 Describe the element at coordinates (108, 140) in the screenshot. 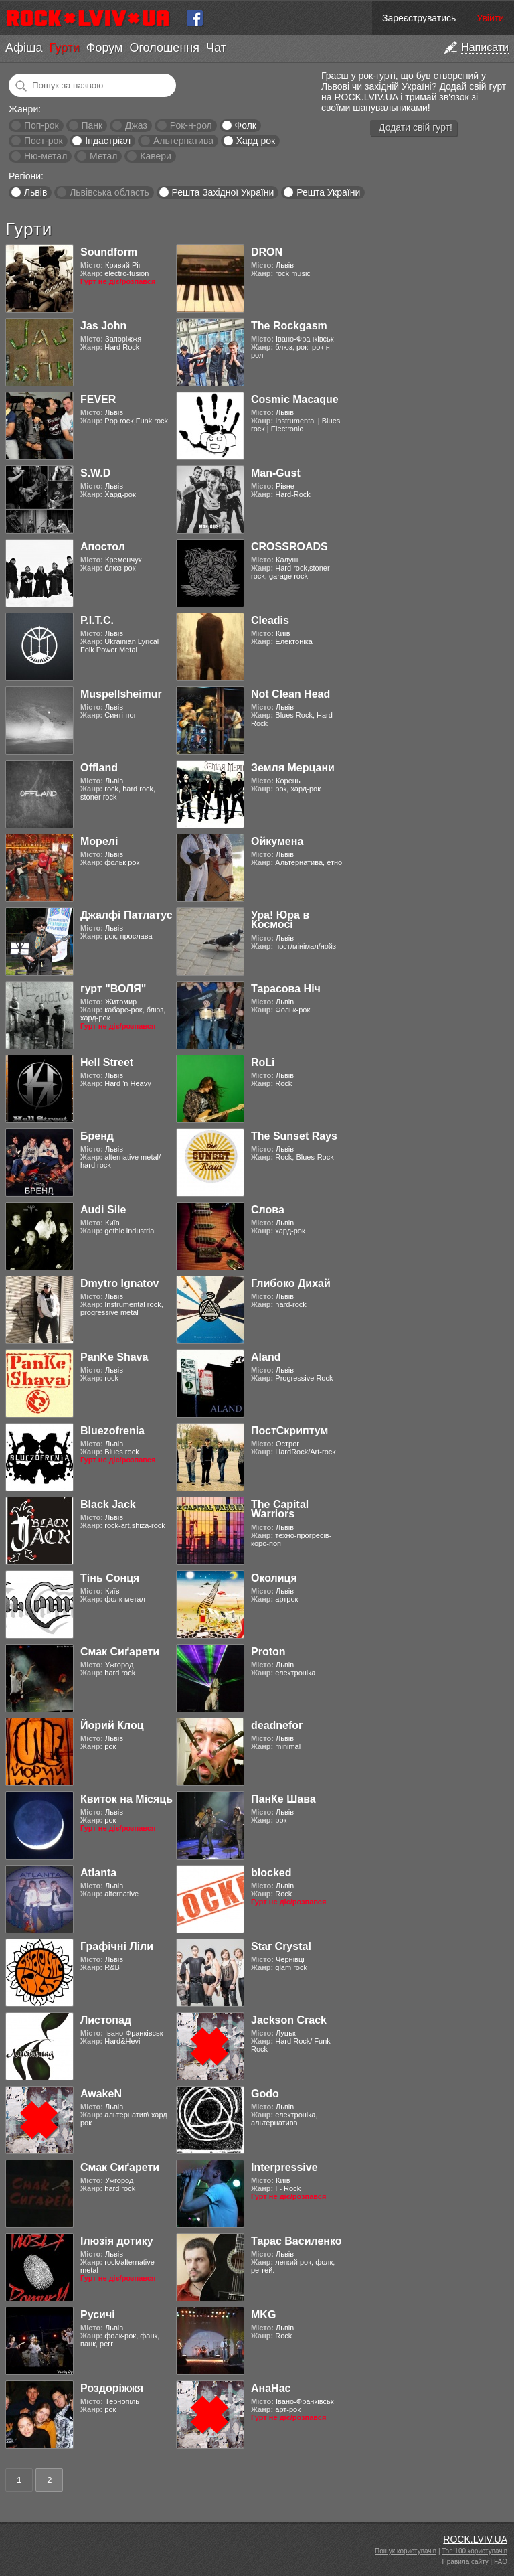

I see `Індастріал` at that location.